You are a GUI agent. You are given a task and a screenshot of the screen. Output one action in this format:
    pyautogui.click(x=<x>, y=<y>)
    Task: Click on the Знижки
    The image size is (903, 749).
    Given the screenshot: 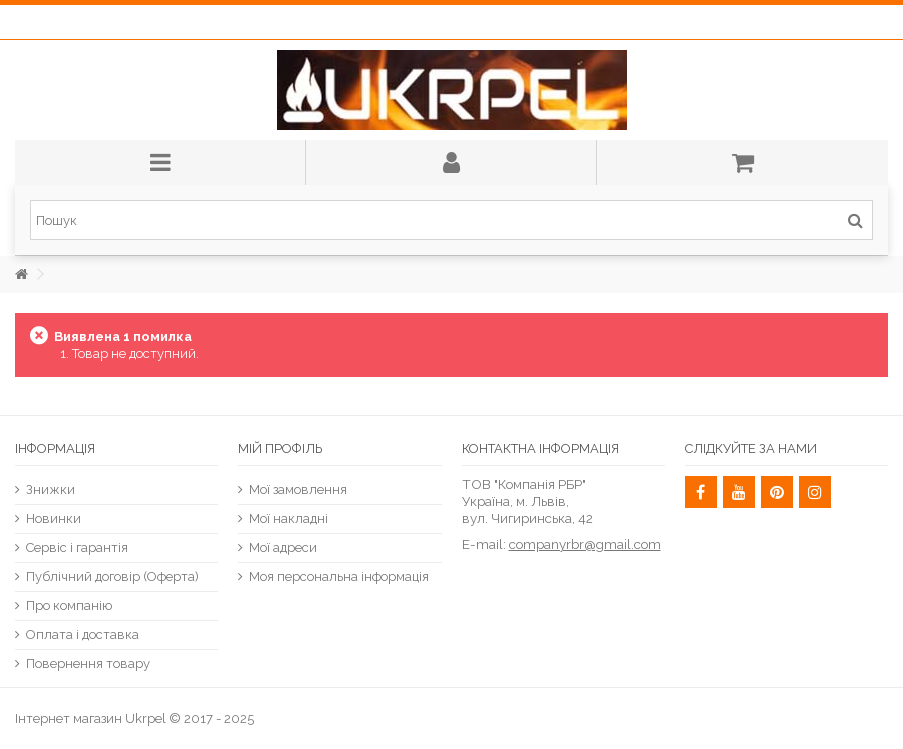 What is the action you would take?
    pyautogui.click(x=50, y=489)
    